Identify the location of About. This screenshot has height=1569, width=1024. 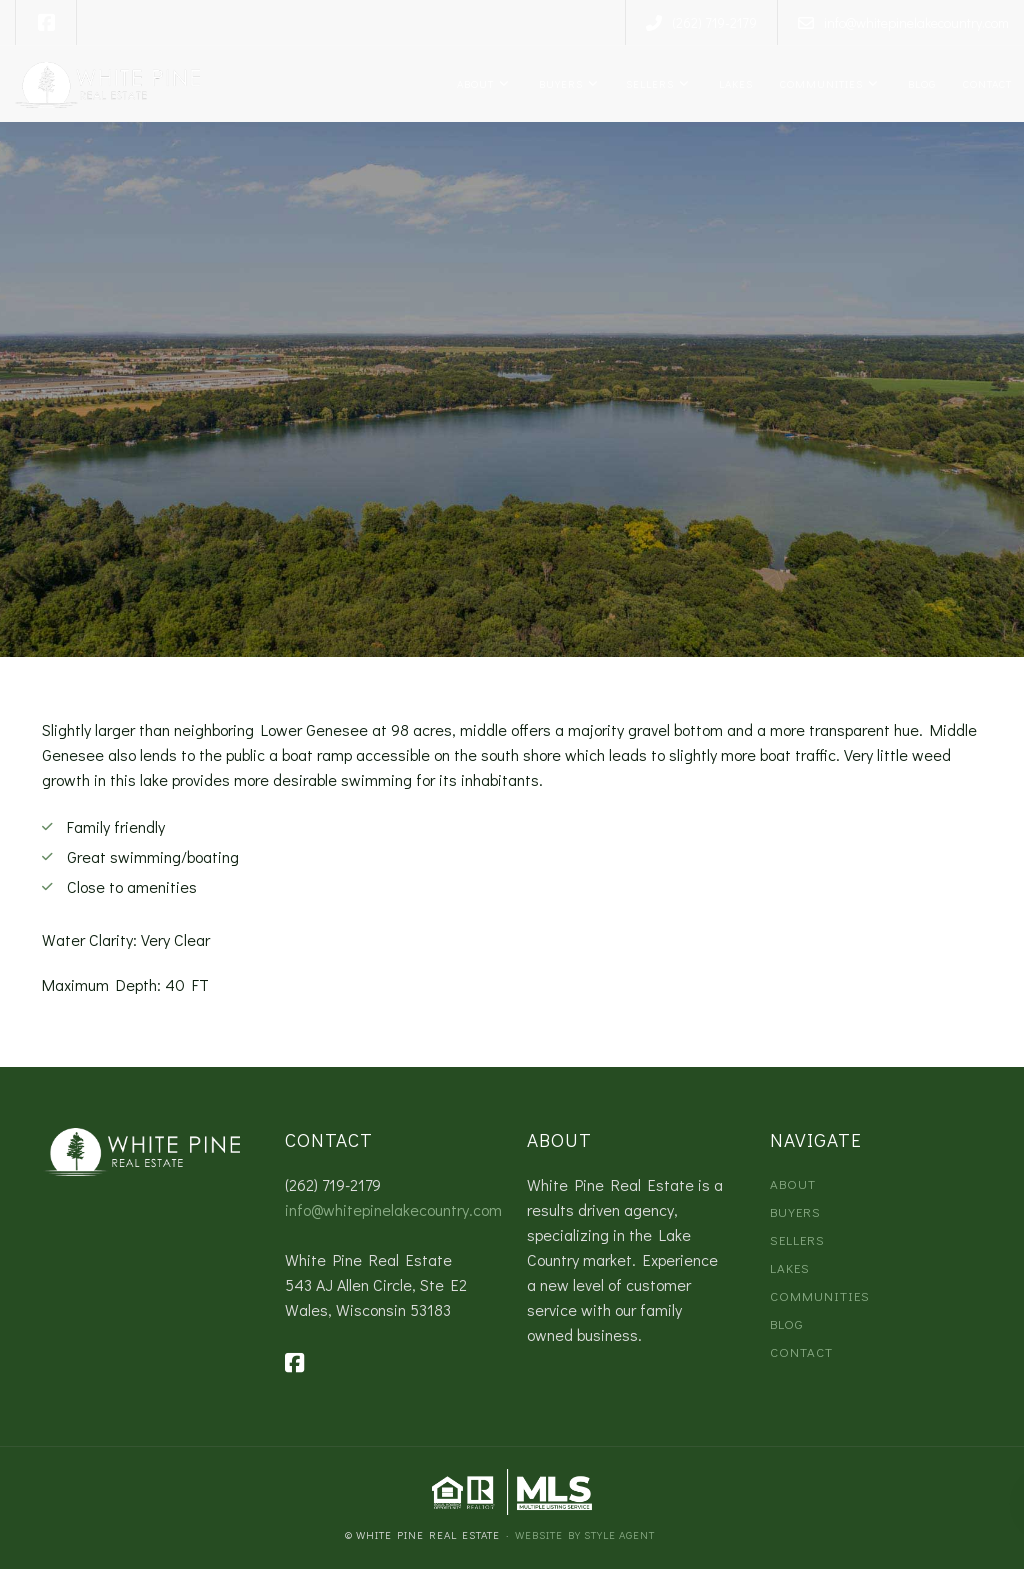
(474, 83).